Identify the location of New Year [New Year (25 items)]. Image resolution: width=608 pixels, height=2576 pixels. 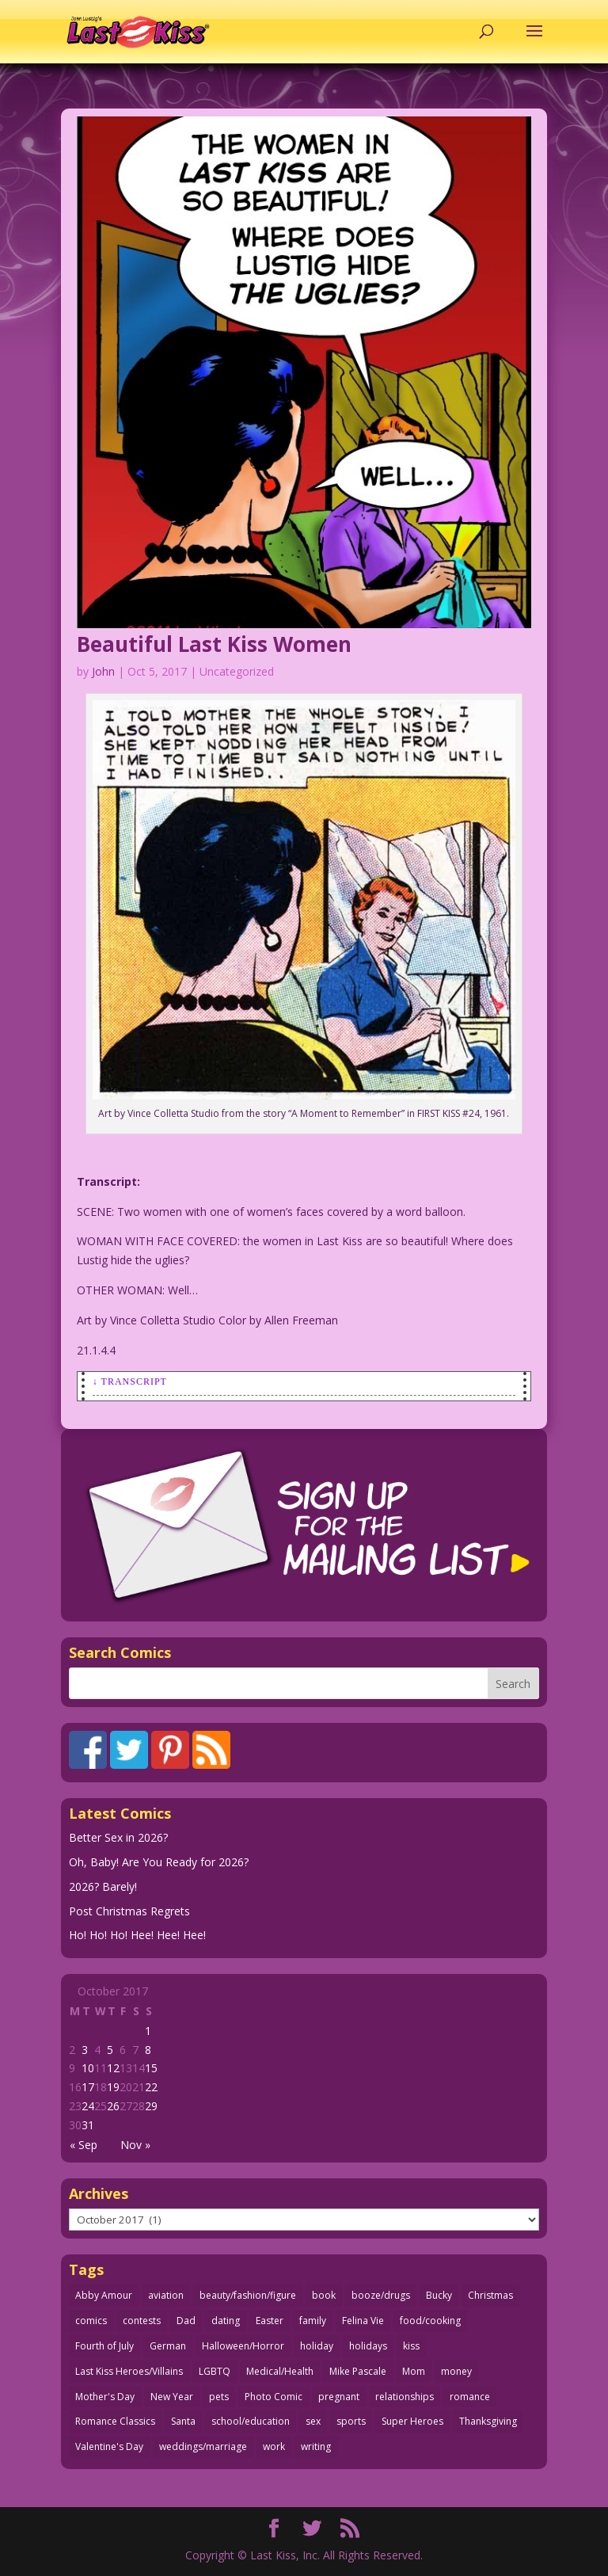
(171, 2396).